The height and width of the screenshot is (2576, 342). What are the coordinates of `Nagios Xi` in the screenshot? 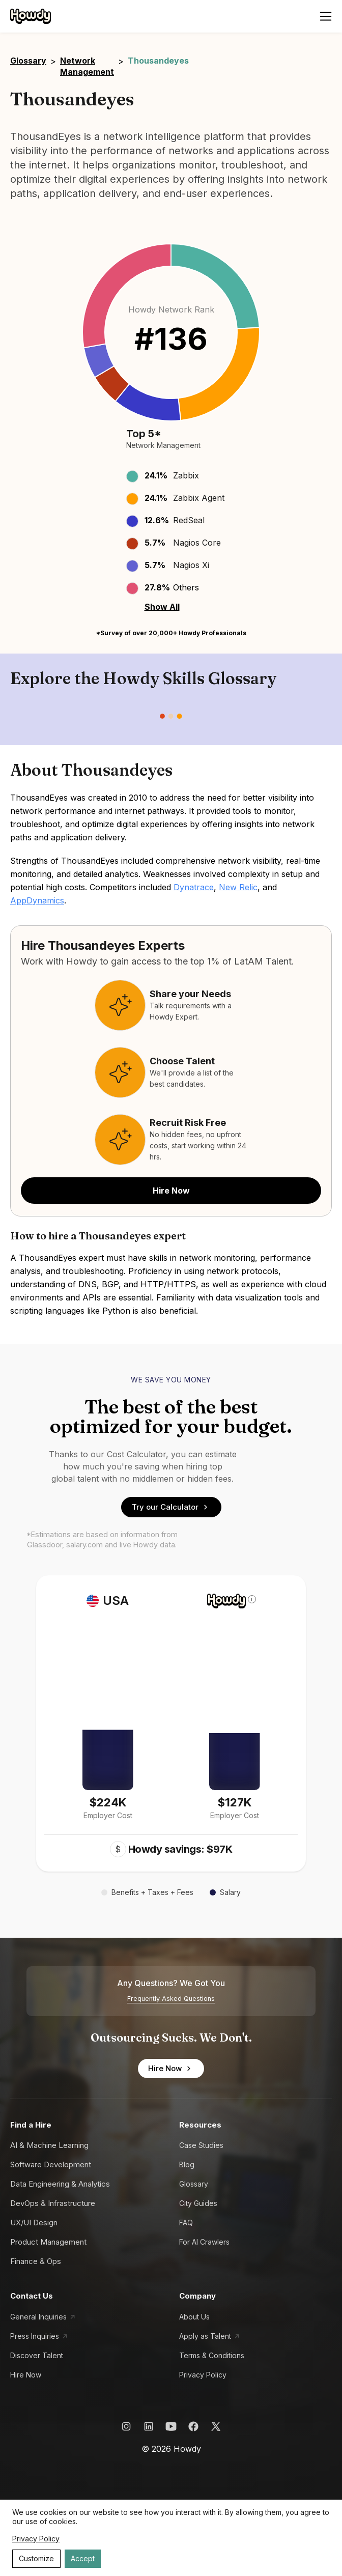 It's located at (191, 565).